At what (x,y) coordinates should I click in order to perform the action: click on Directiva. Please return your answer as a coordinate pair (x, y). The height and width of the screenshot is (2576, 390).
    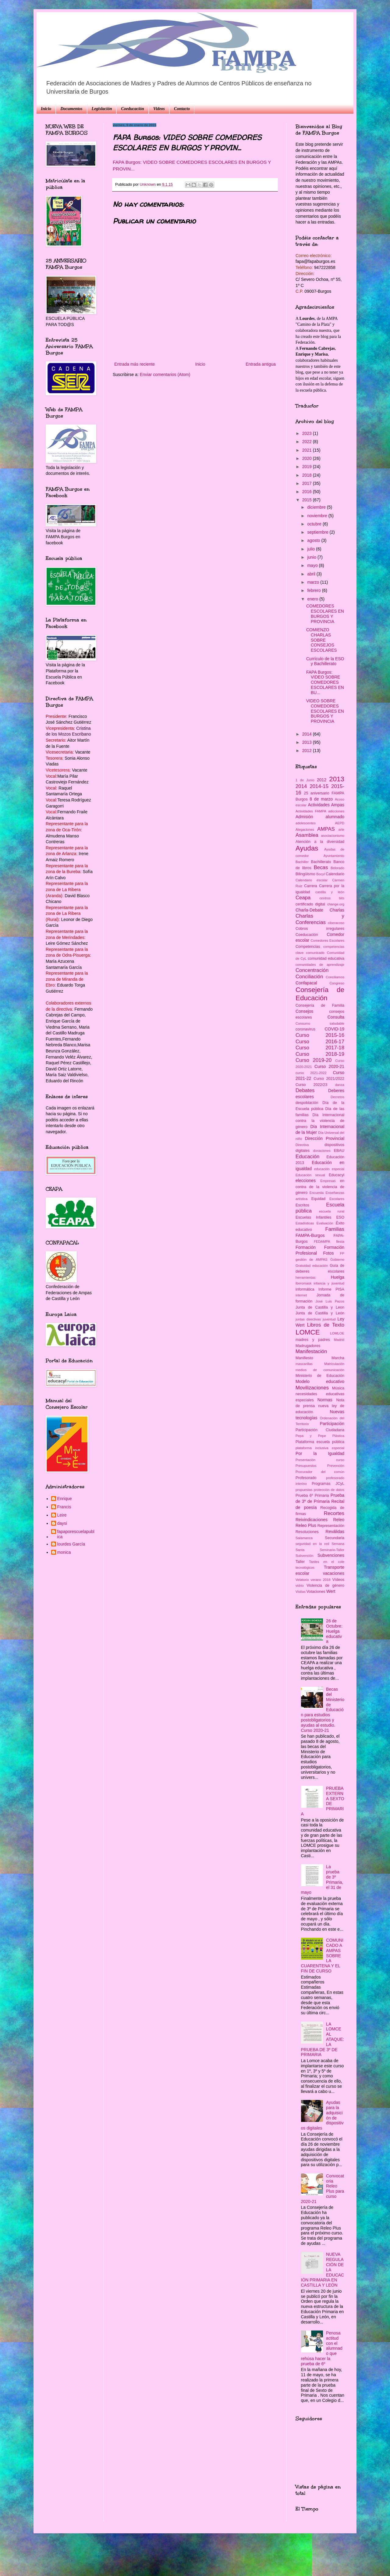
    Looking at the image, I should click on (302, 1145).